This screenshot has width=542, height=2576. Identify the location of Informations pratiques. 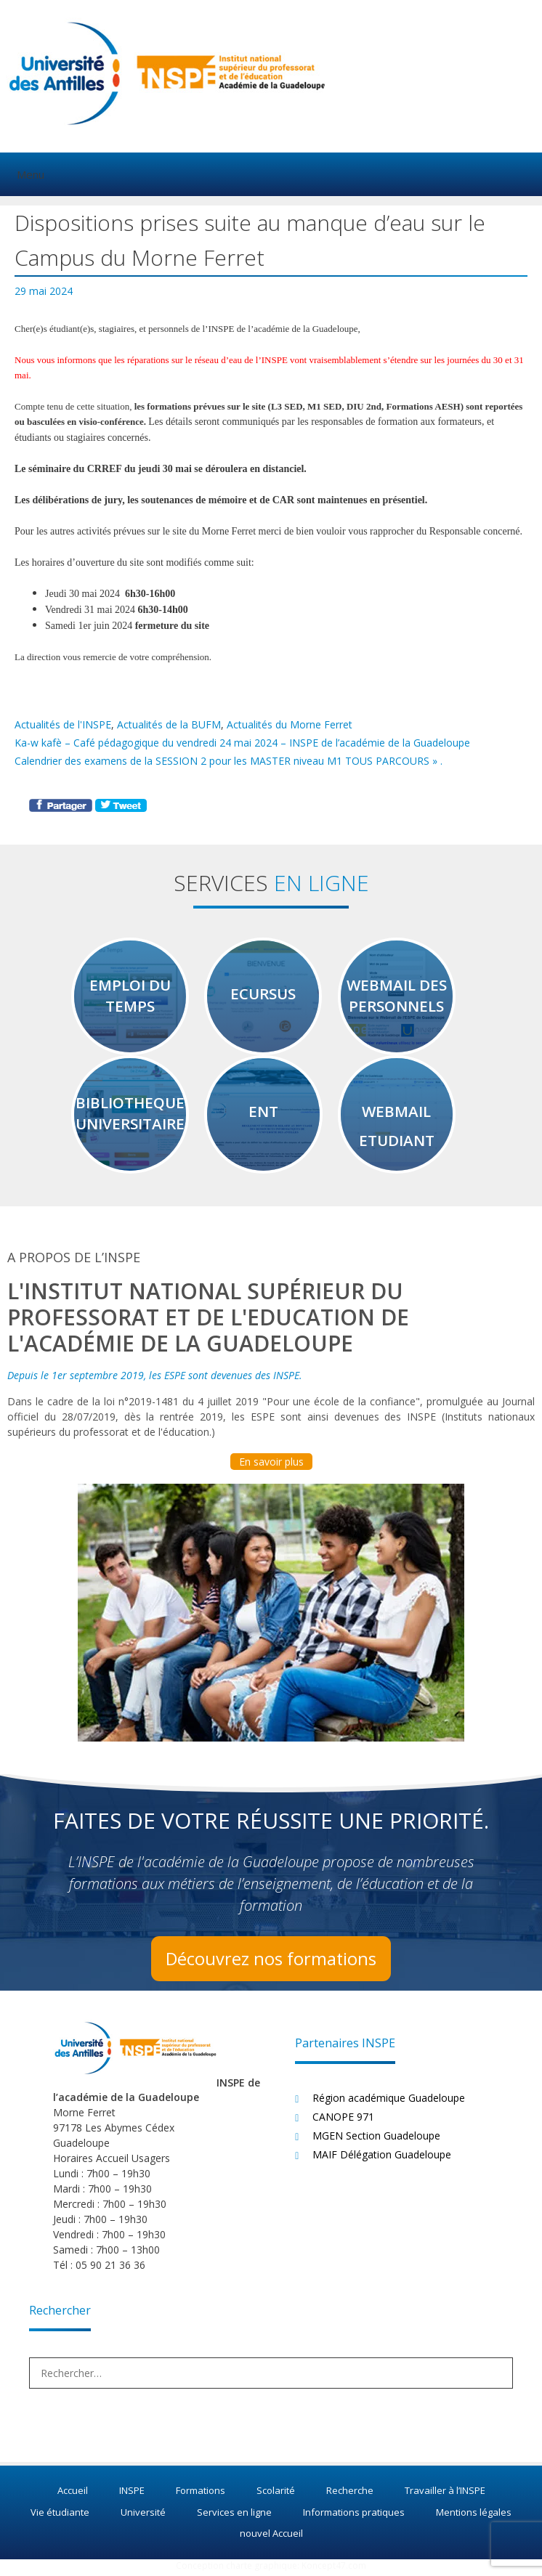
(354, 2515).